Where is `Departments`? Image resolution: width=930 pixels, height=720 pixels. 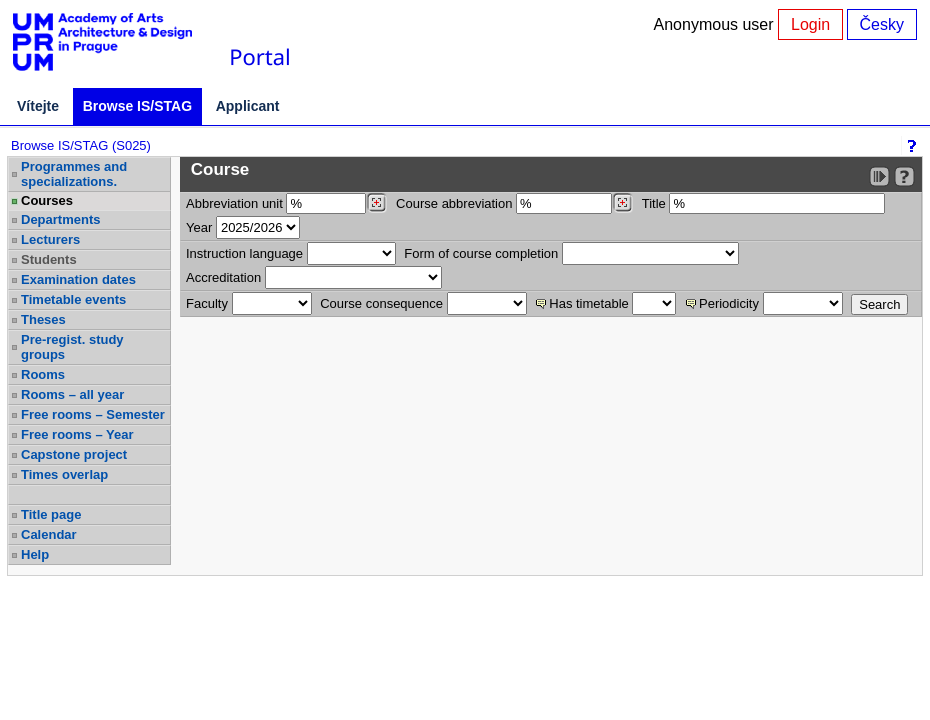
Departments is located at coordinates (60, 219).